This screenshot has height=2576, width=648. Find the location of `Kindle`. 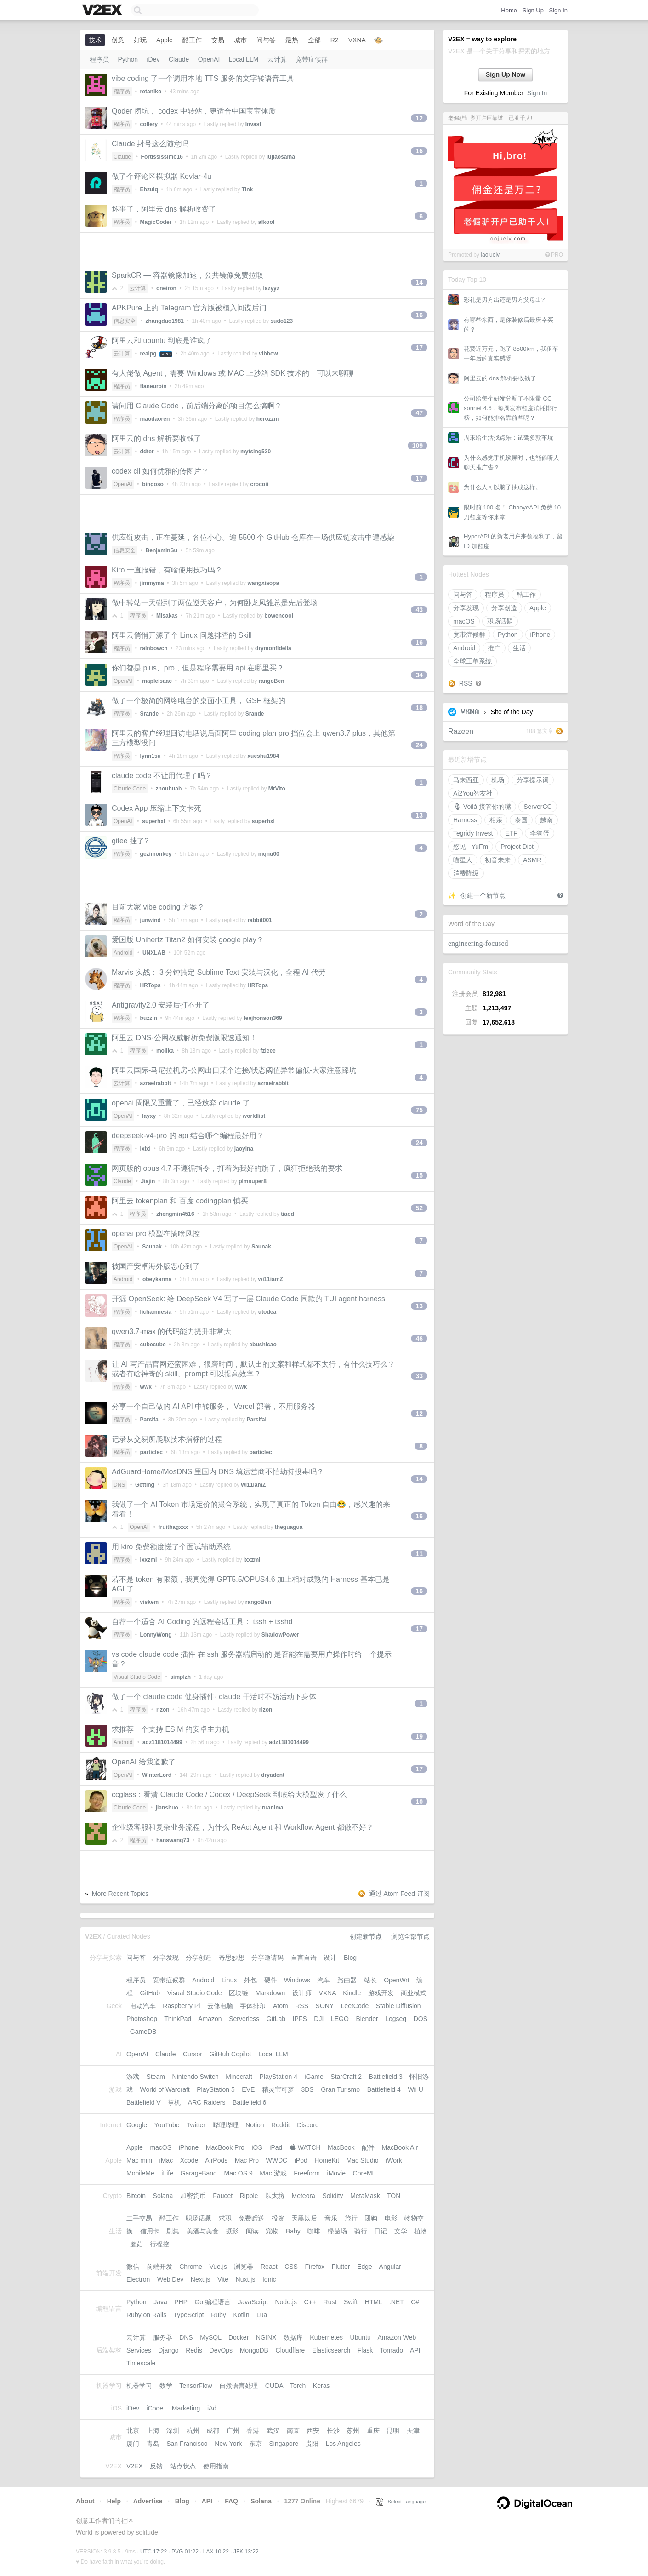

Kindle is located at coordinates (352, 1993).